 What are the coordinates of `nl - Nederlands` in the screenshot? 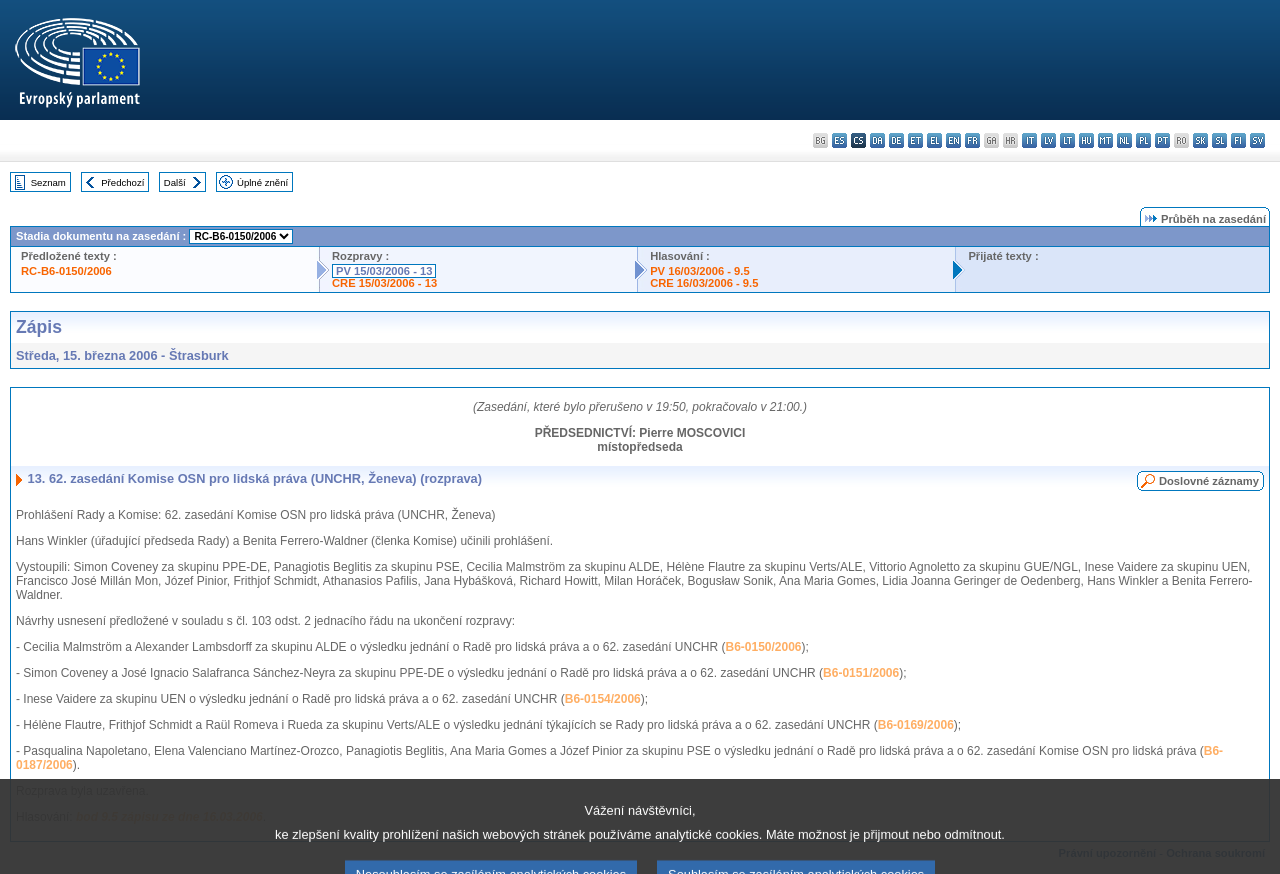 It's located at (1124, 140).